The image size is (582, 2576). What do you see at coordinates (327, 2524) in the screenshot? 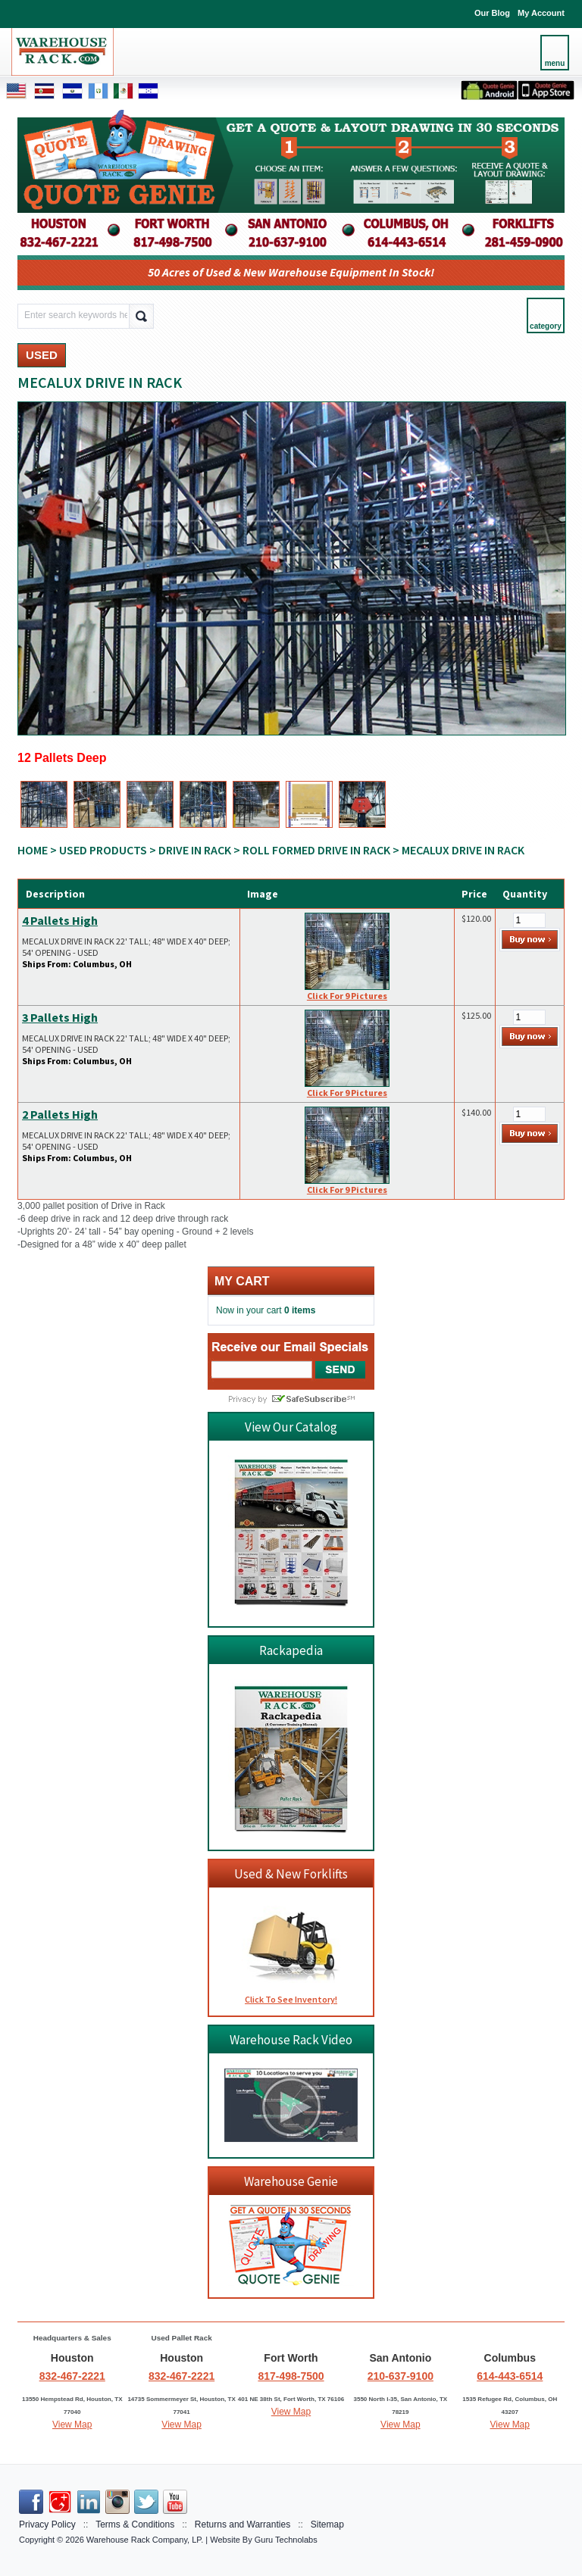
I see `Sitemap` at bounding box center [327, 2524].